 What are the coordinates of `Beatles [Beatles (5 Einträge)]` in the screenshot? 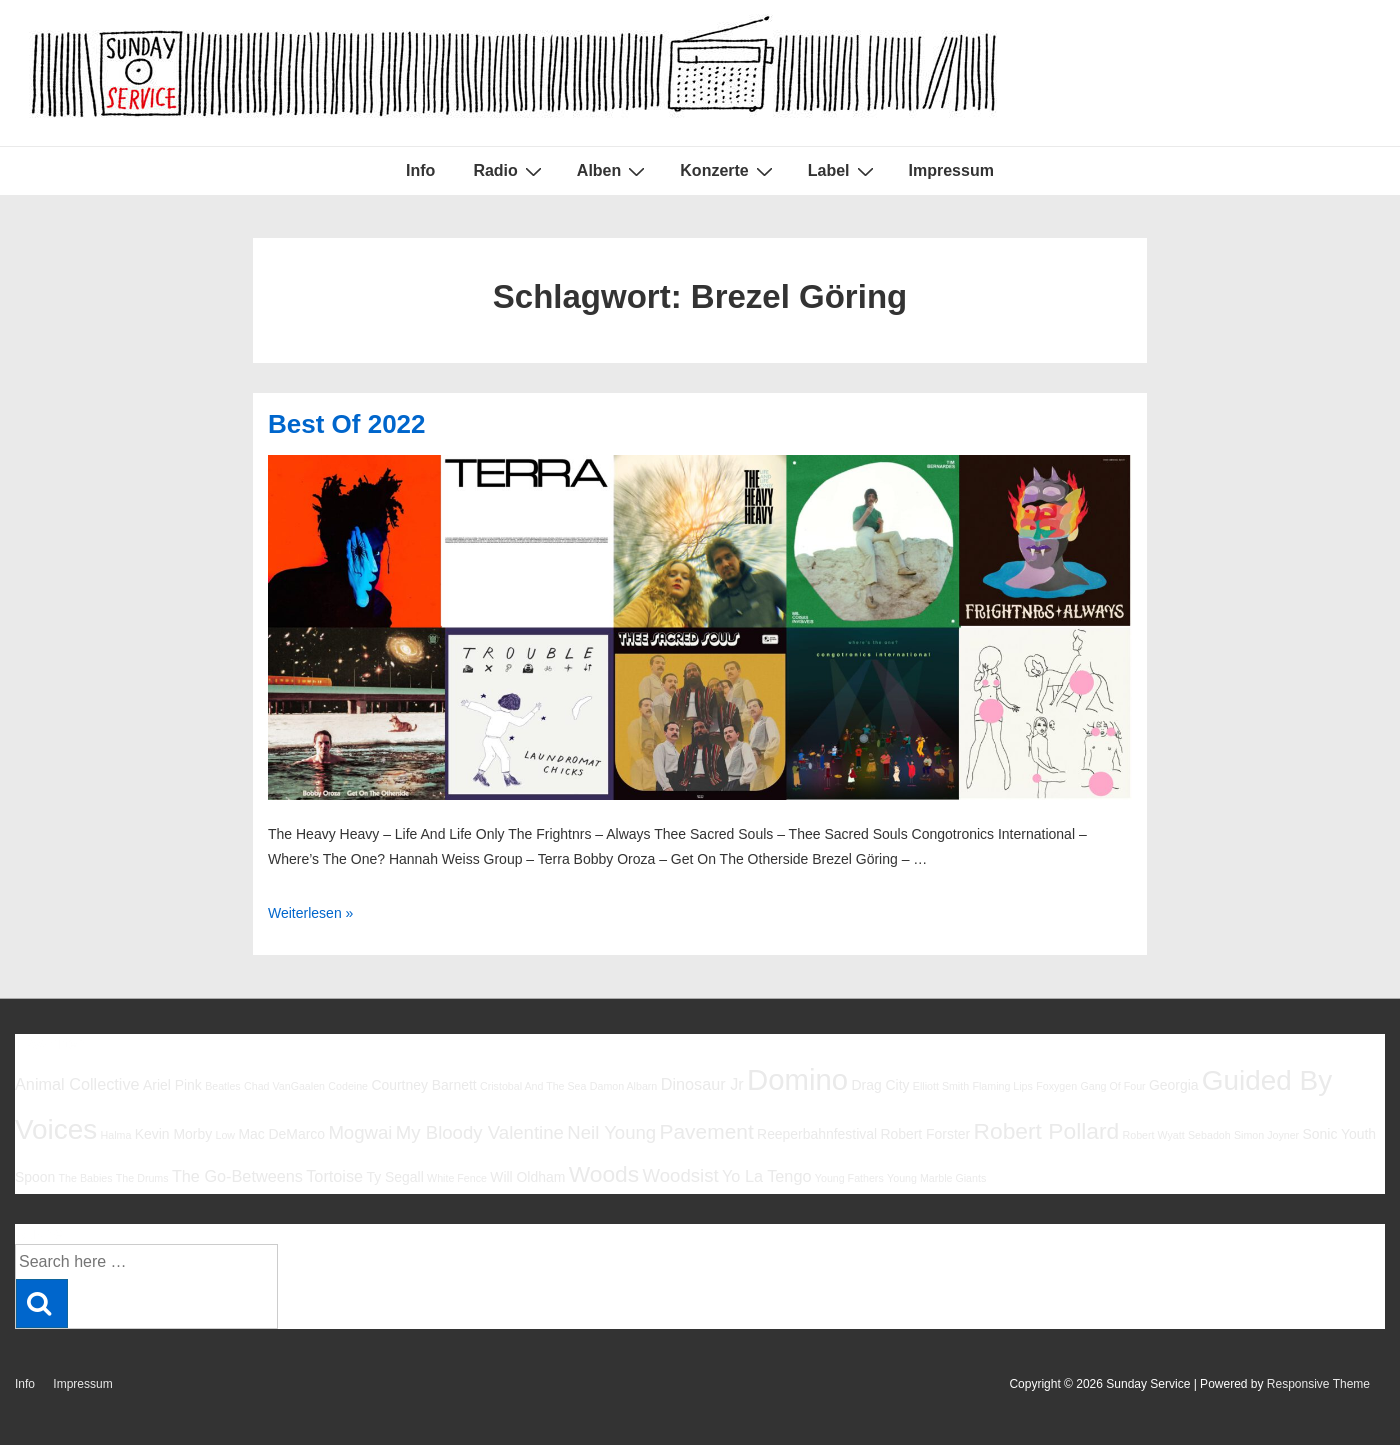 It's located at (223, 1086).